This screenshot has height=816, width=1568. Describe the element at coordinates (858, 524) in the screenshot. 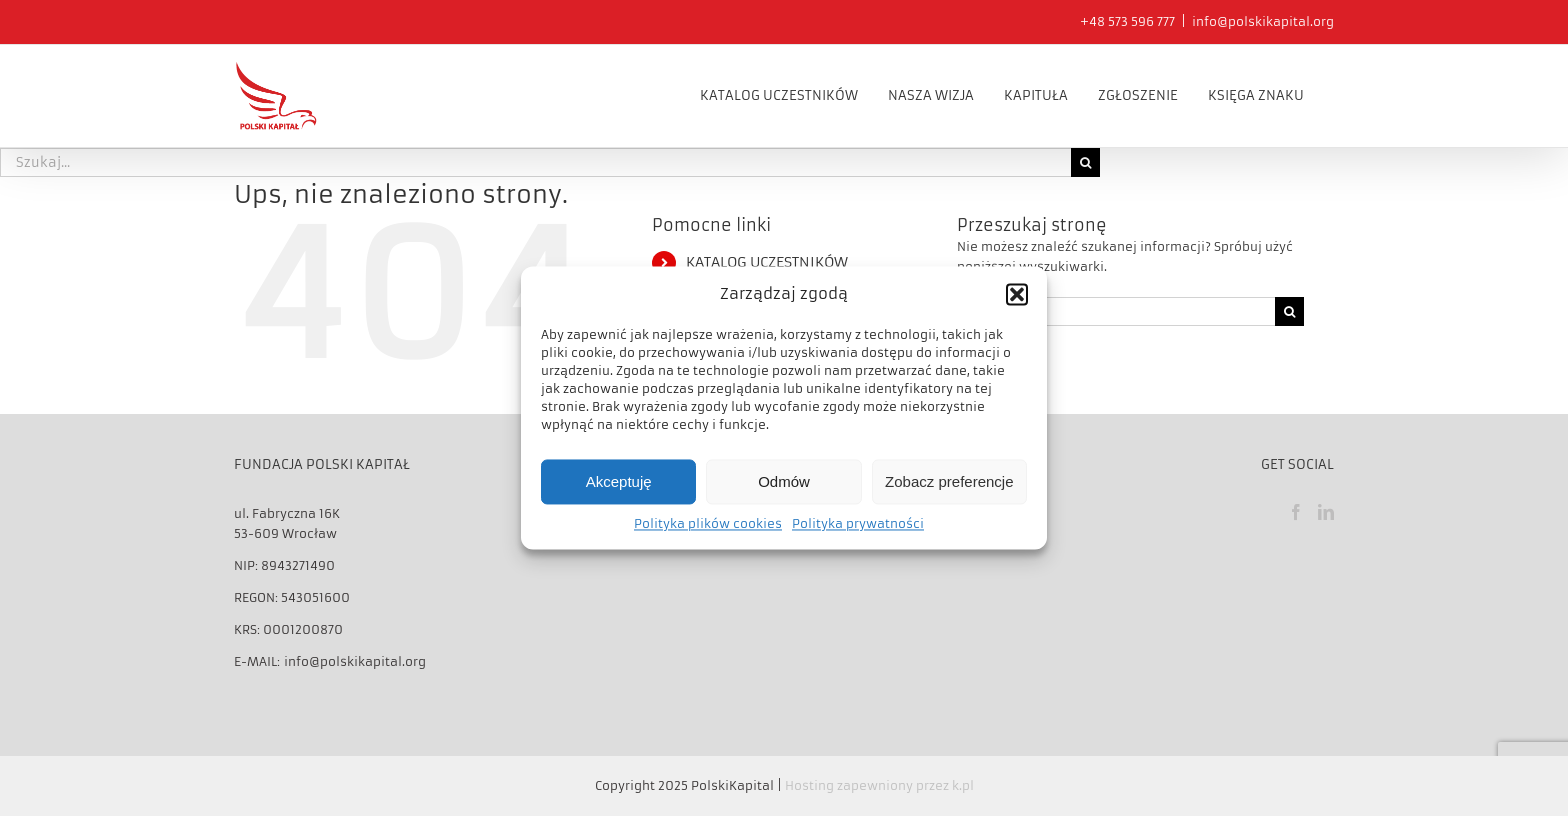

I see `Polityka prywatności` at that location.